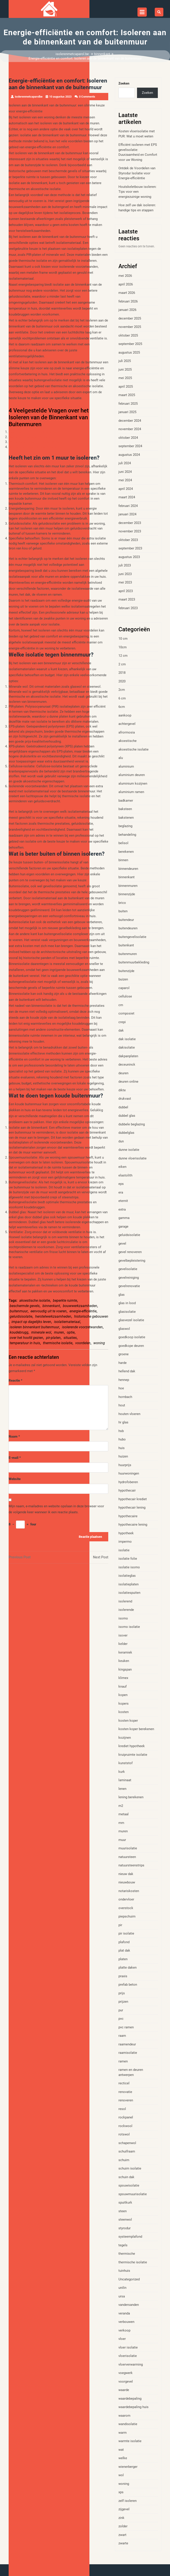 The image size is (170, 2576). Describe the element at coordinates (124, 1738) in the screenshot. I see `kozijnen` at that location.